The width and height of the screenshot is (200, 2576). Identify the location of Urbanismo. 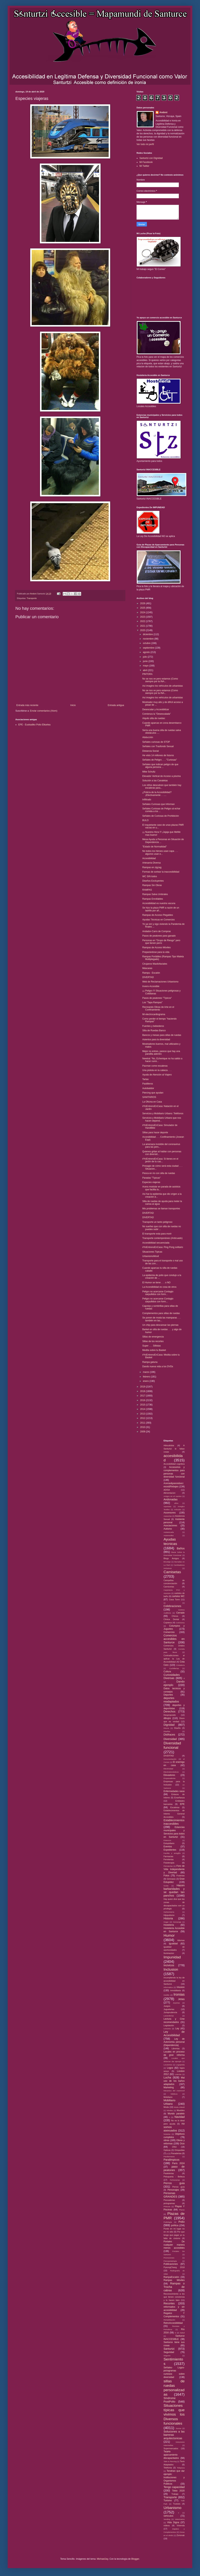
(173, 2508).